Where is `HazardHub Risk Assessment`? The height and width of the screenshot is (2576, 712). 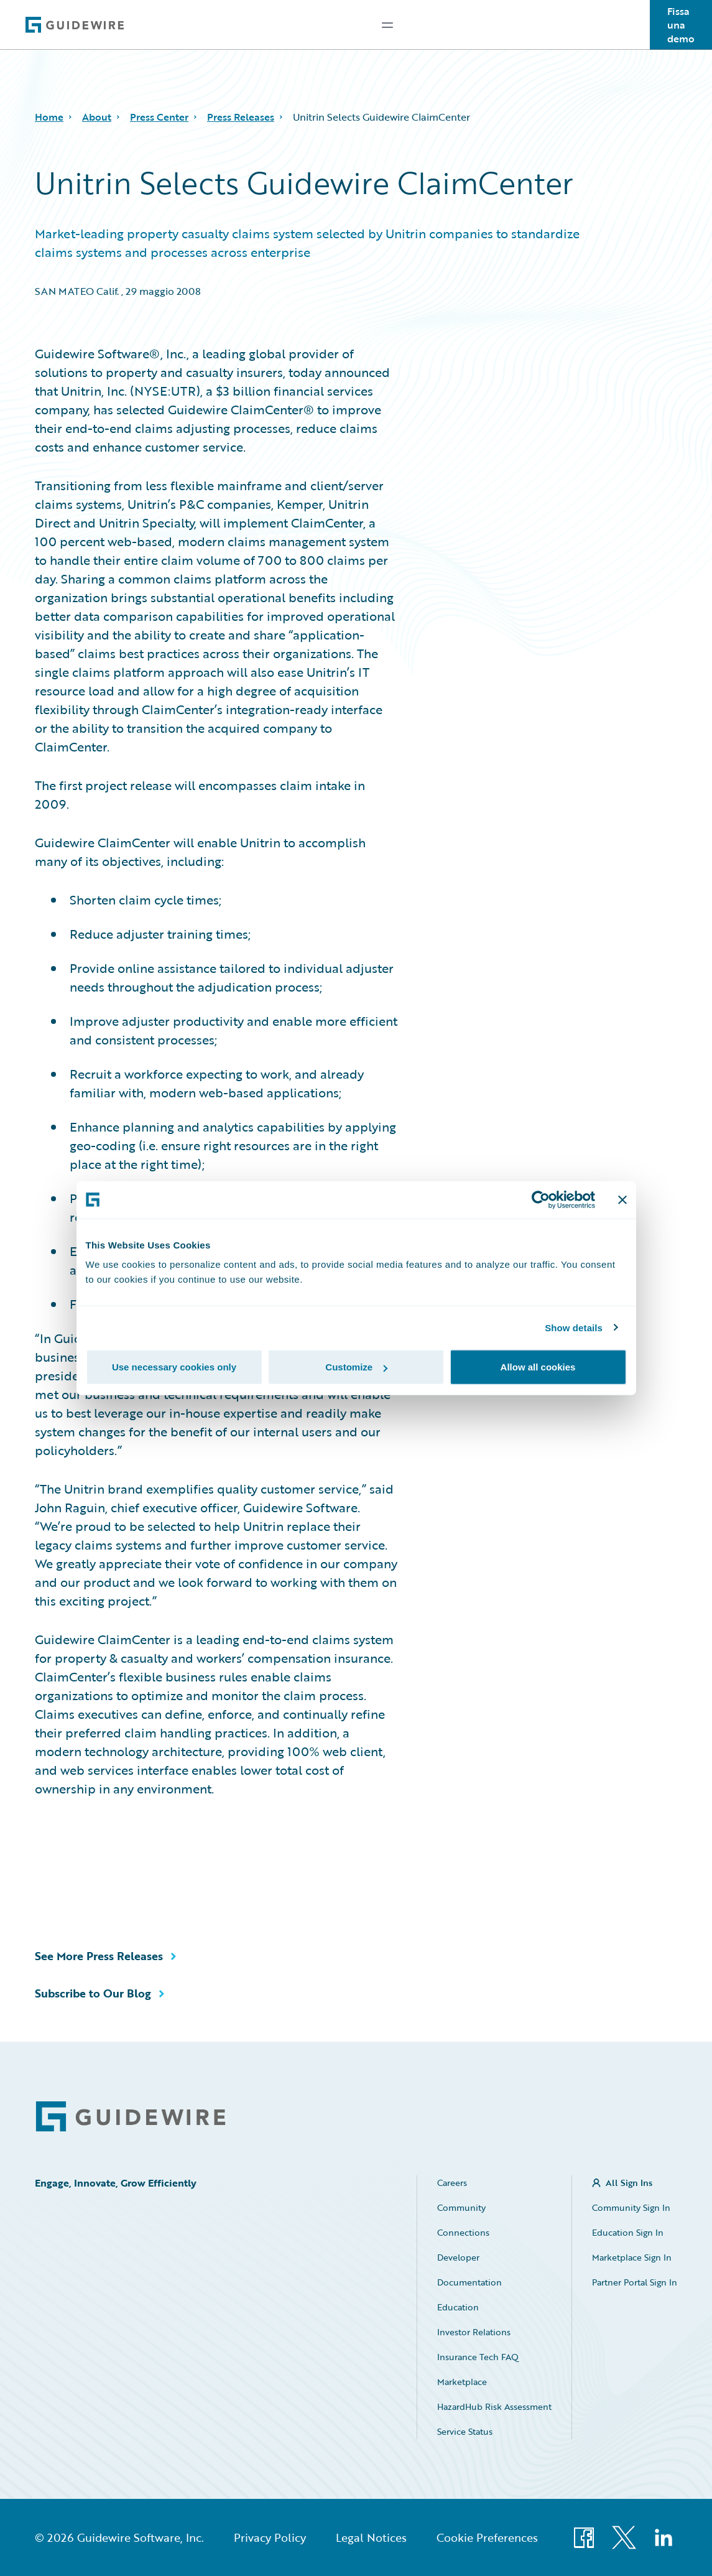 HazardHub Risk Assessment is located at coordinates (494, 2406).